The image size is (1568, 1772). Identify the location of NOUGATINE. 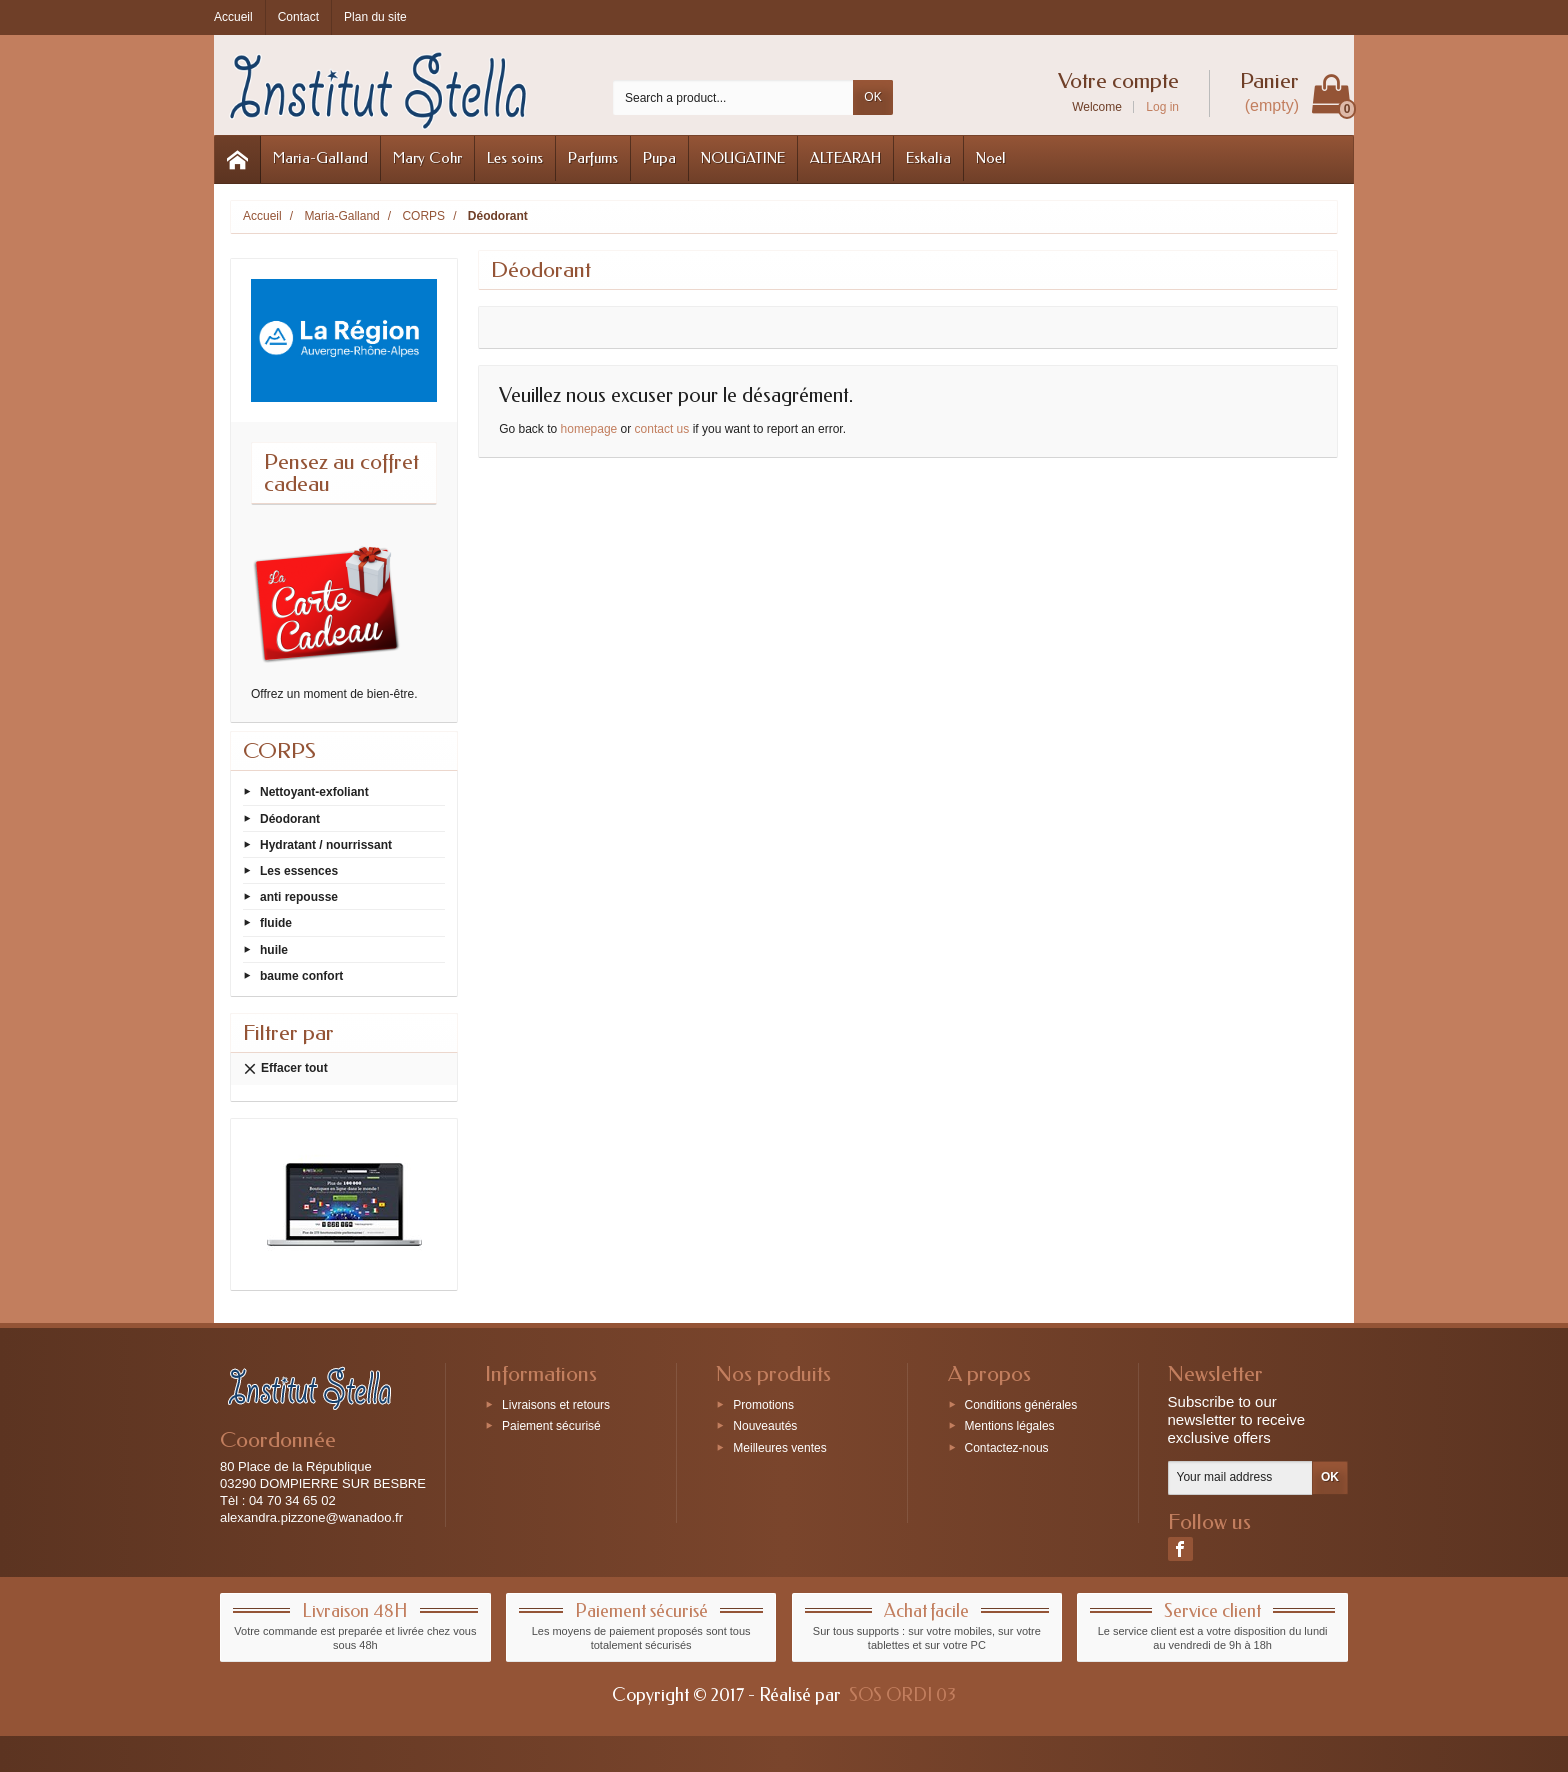
(743, 158).